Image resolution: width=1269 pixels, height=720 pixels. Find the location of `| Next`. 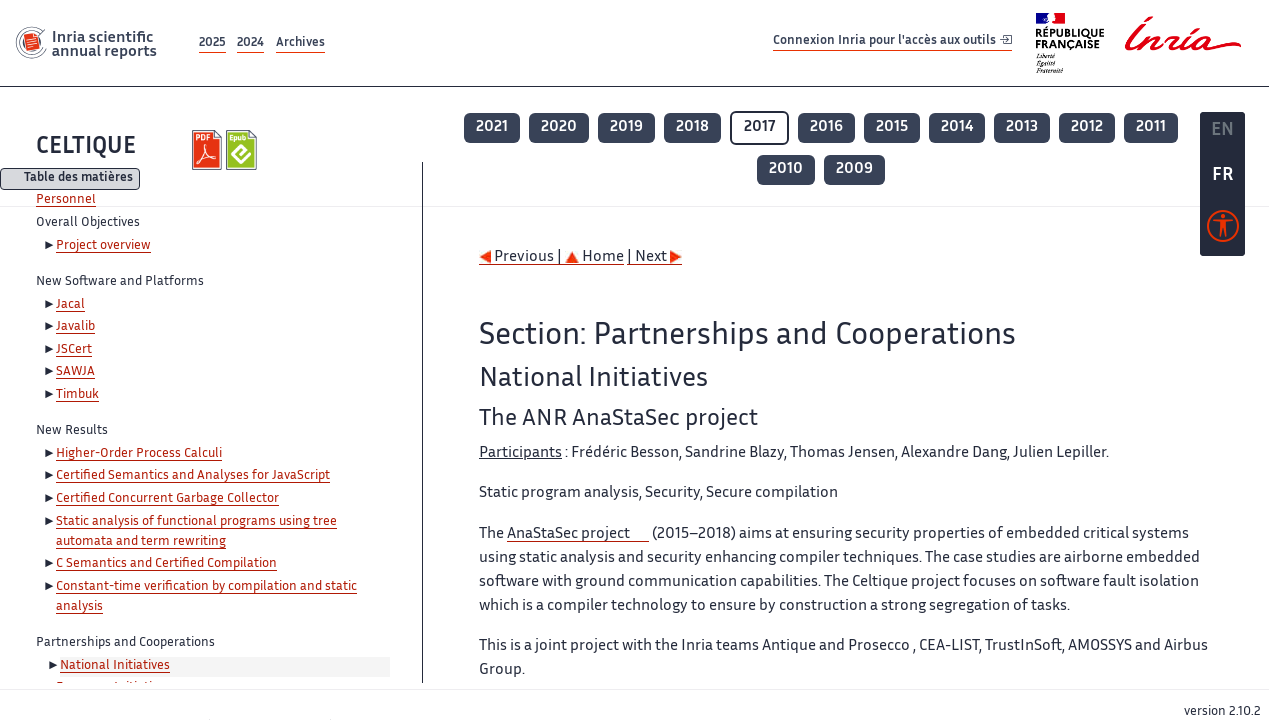

| Next is located at coordinates (654, 257).